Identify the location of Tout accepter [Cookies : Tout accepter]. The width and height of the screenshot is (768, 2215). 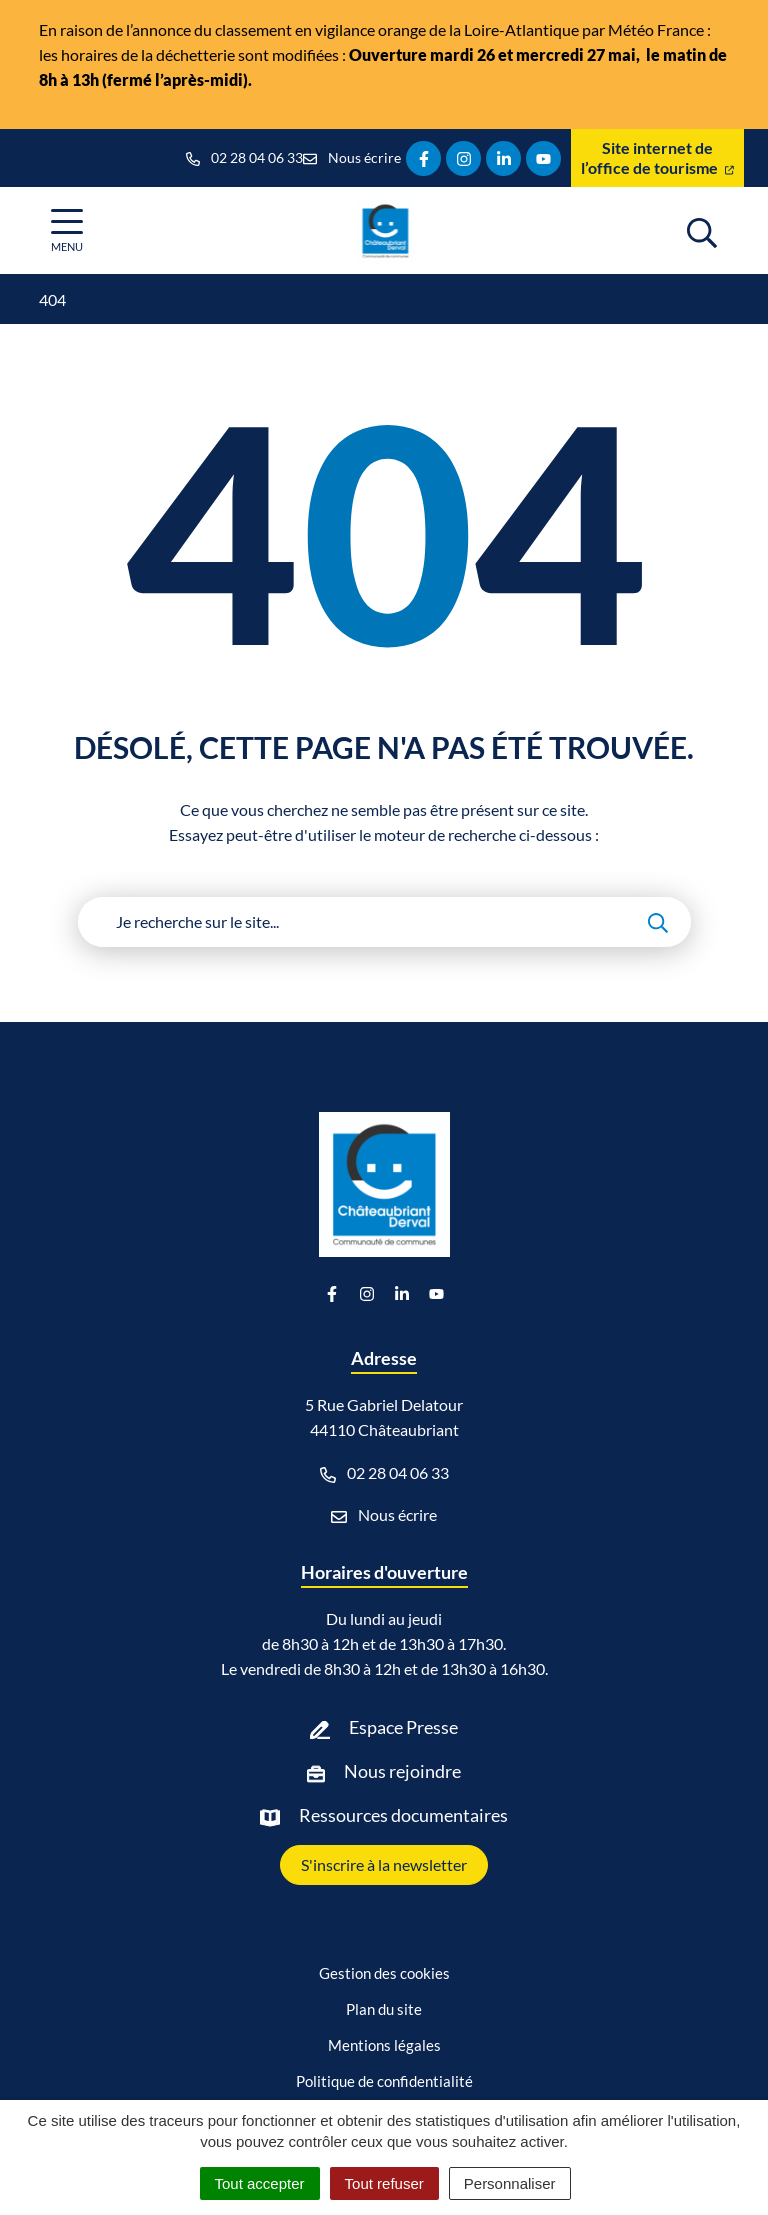
(260, 2183).